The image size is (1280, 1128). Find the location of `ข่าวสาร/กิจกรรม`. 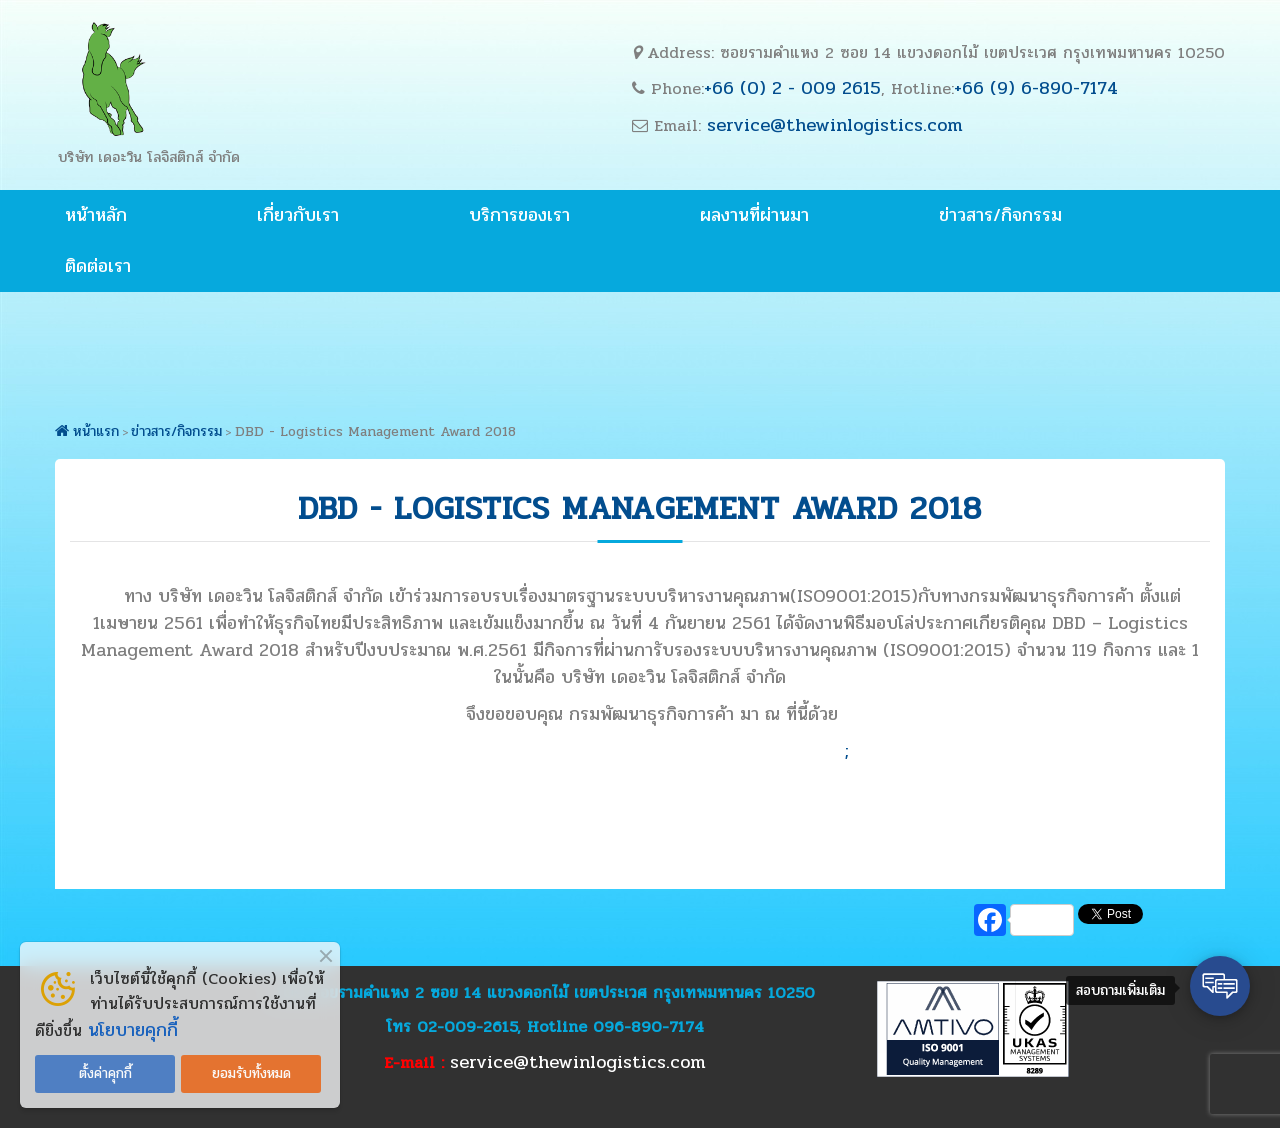

ข่าวสาร/กิจกรรม is located at coordinates (1000, 215).